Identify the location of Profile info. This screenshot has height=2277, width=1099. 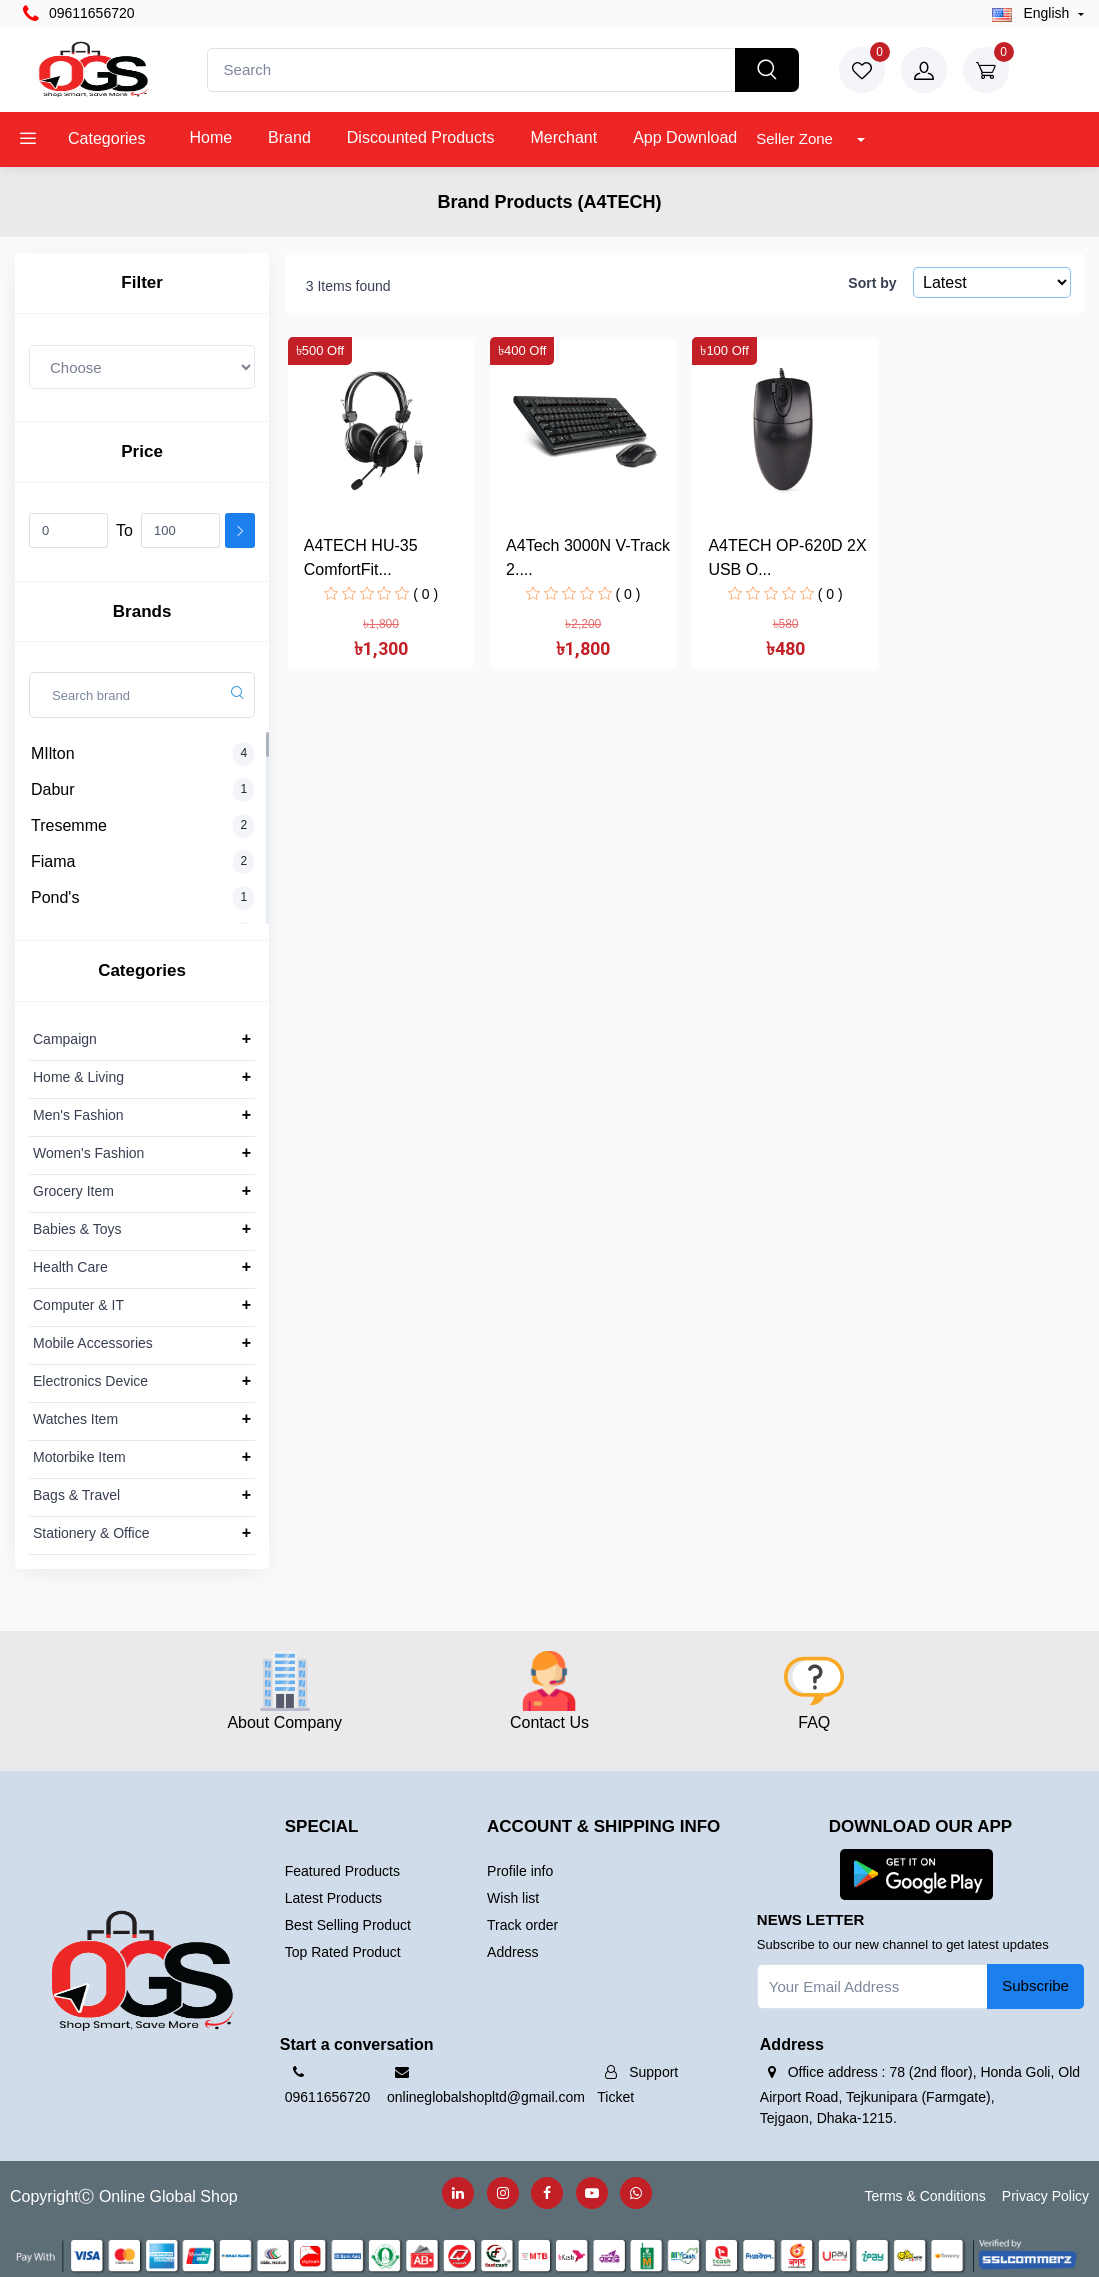
(520, 1871).